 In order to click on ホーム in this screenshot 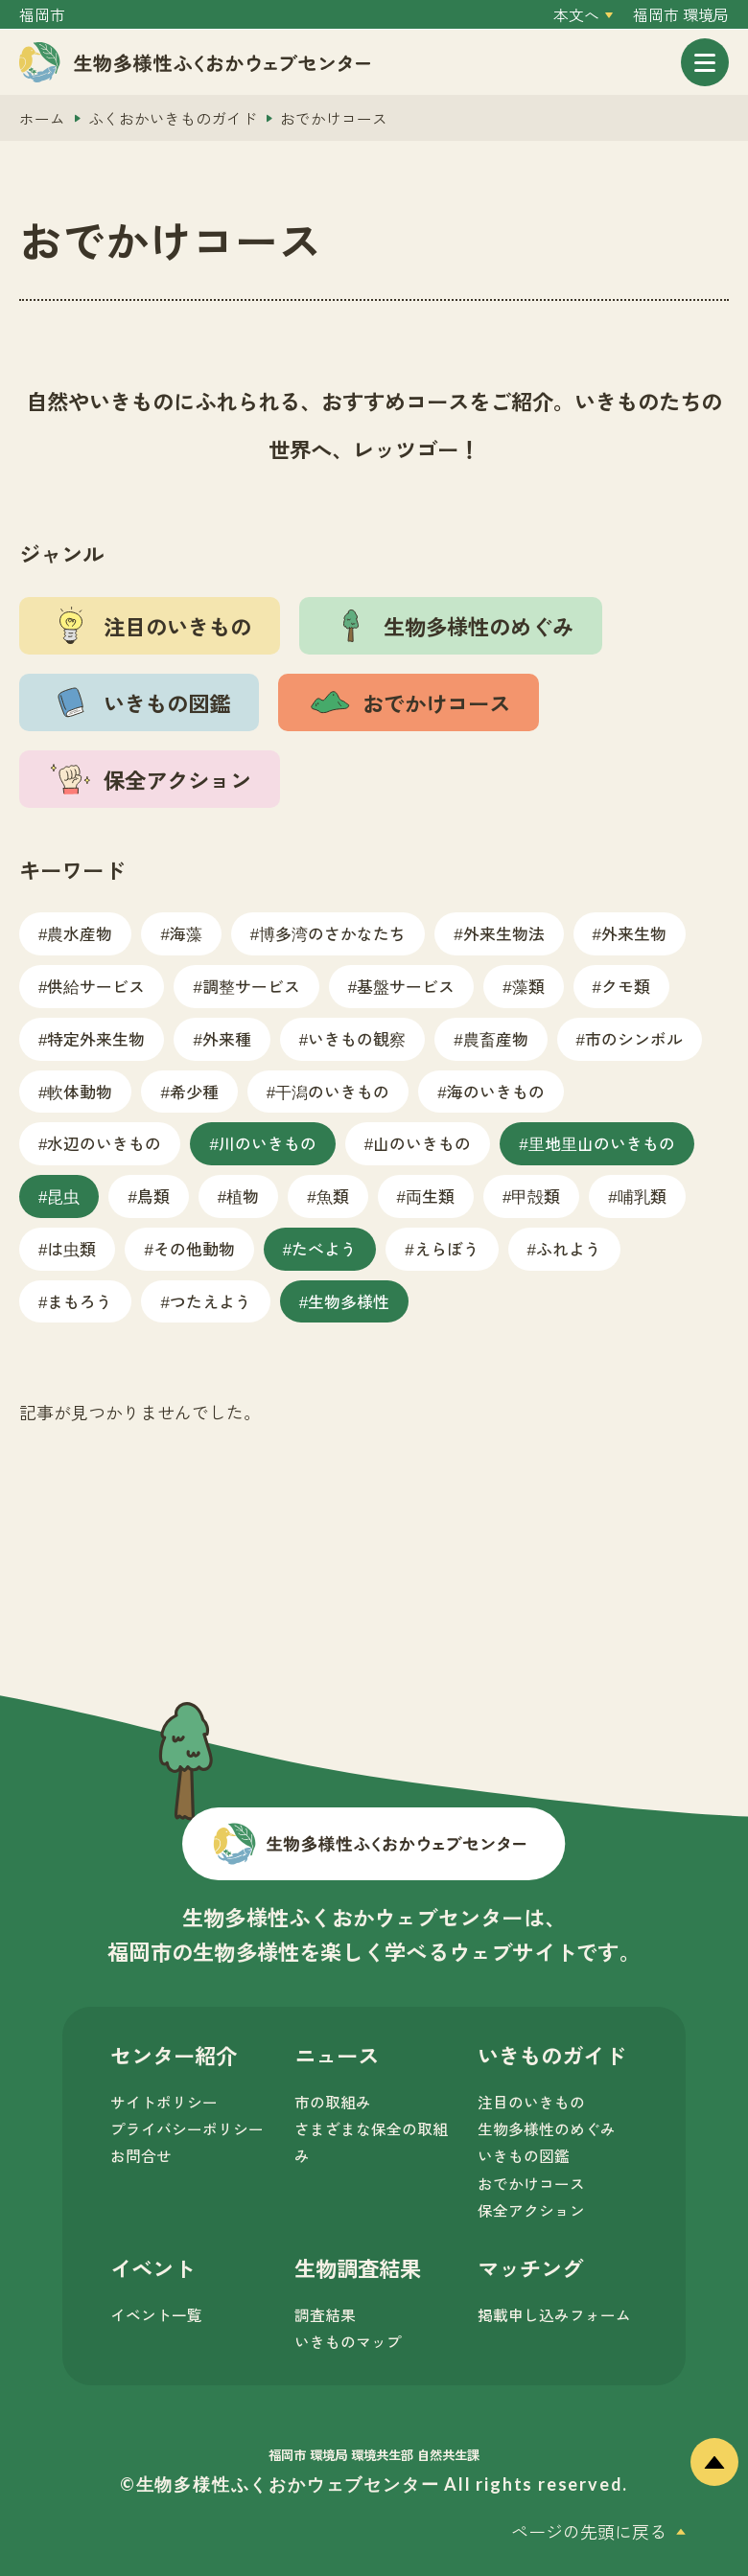, I will do `click(42, 118)`.